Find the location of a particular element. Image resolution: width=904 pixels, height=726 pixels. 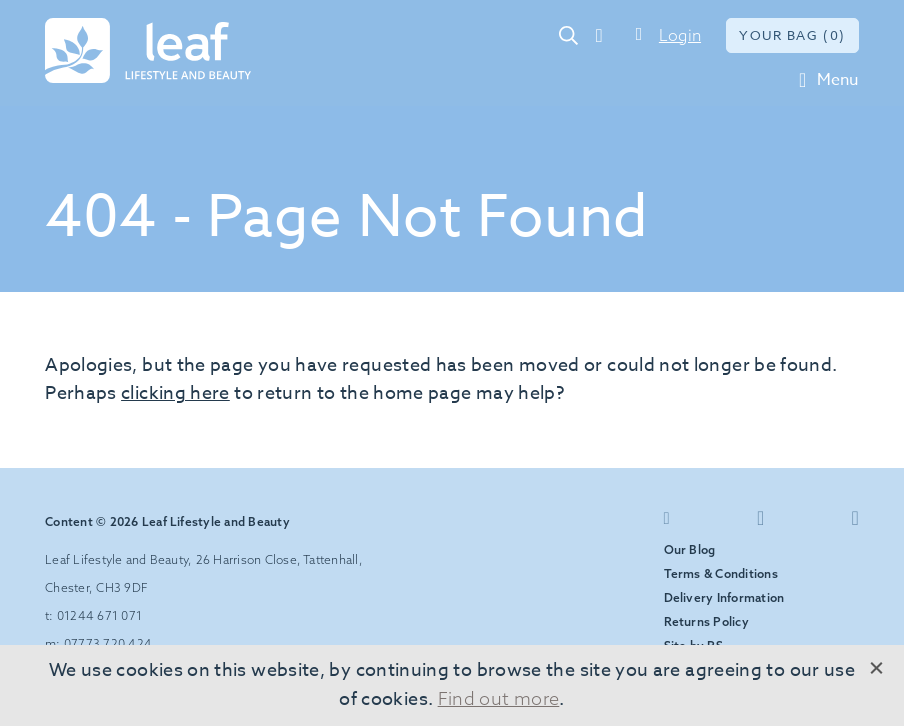

clicking here is located at coordinates (175, 393).